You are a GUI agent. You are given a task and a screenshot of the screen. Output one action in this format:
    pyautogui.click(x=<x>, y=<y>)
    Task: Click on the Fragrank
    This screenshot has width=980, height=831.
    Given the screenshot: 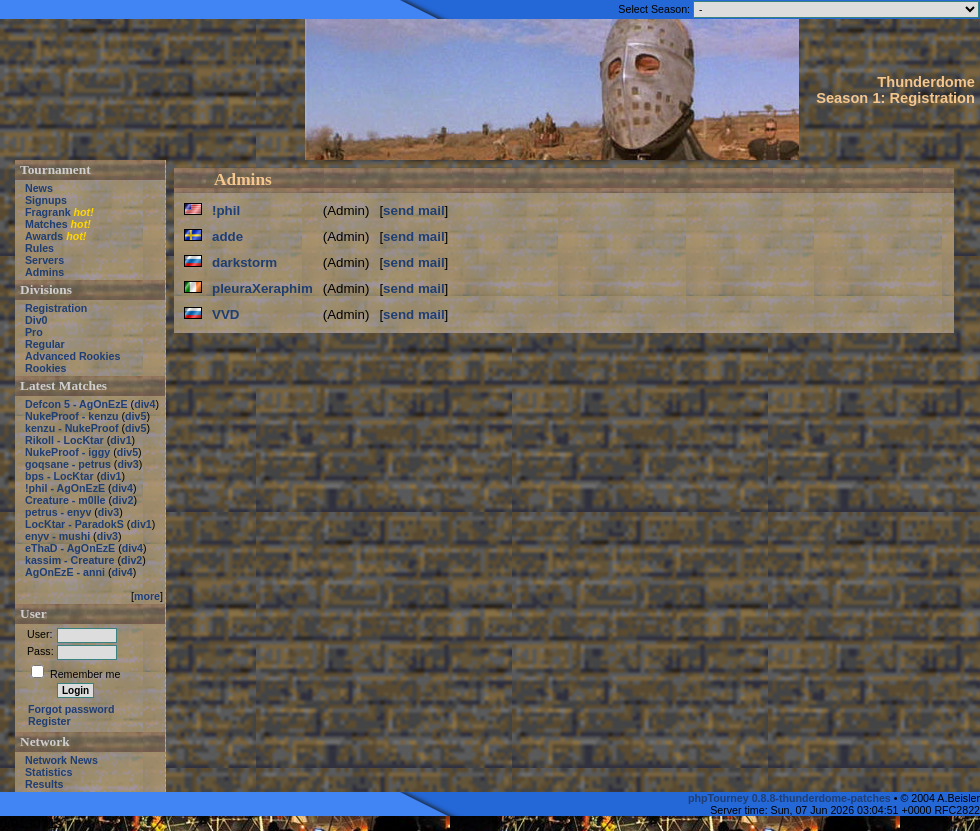 What is the action you would take?
    pyautogui.click(x=48, y=212)
    